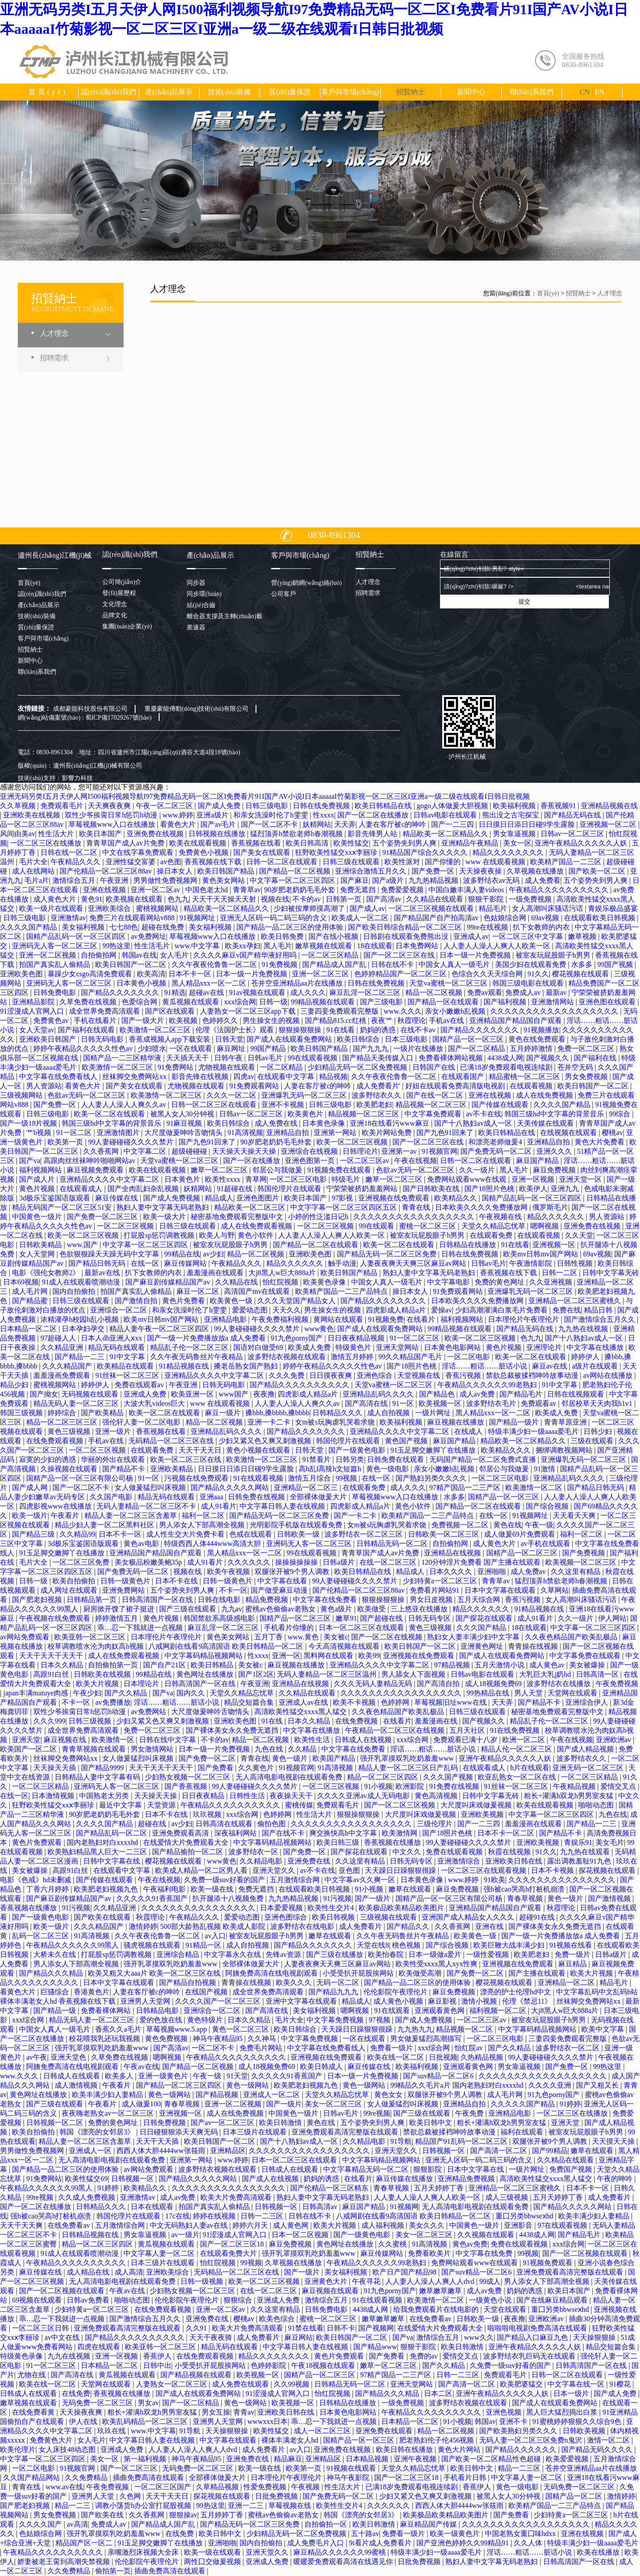 Image resolution: width=640 pixels, height=2576 pixels. Describe the element at coordinates (499, 2150) in the screenshot. I see `国产高清一区二区` at that location.